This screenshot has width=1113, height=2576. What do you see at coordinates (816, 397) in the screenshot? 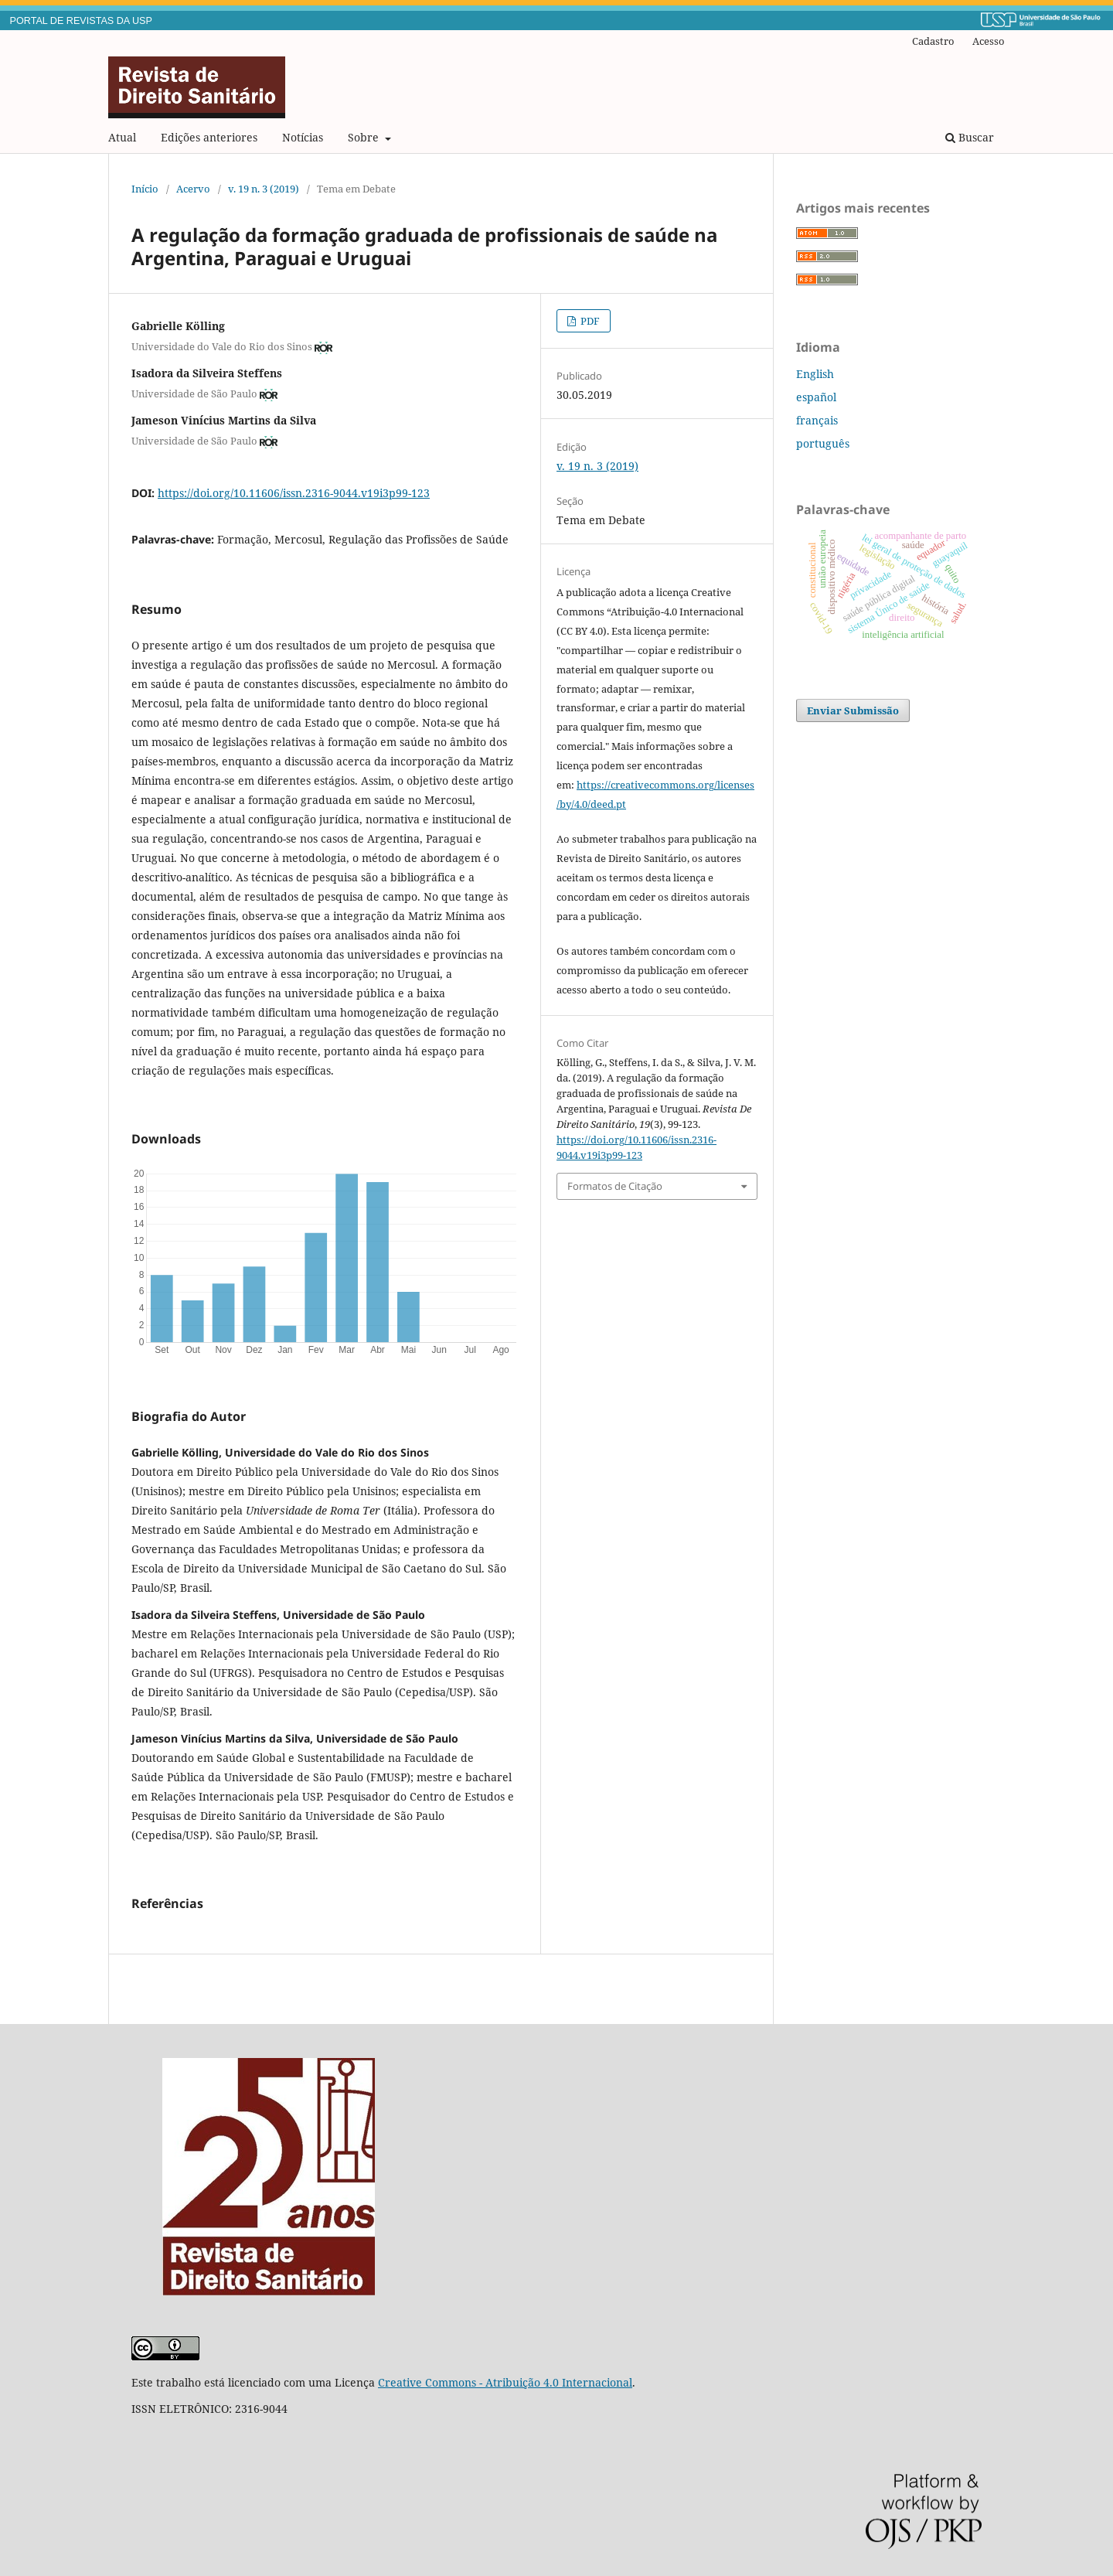
I see `español` at bounding box center [816, 397].